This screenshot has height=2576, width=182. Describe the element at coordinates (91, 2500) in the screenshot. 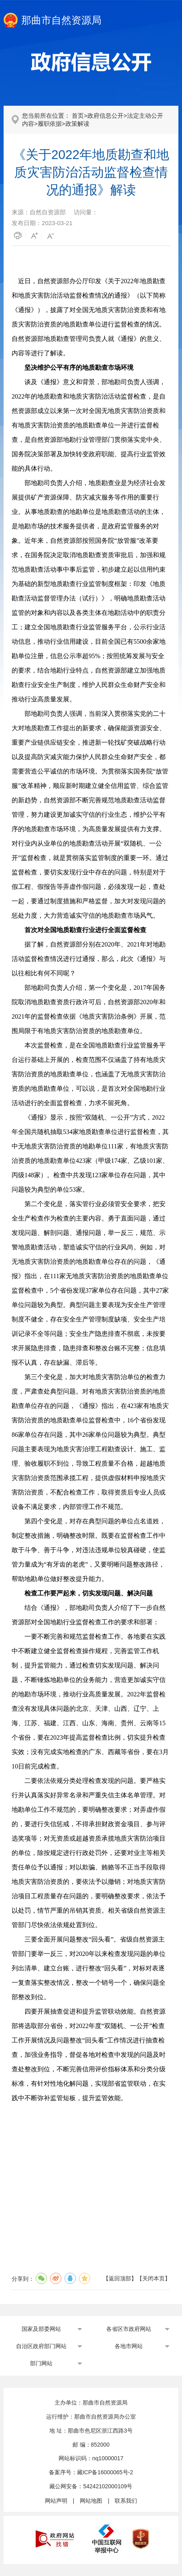

I see `网站地图` at that location.